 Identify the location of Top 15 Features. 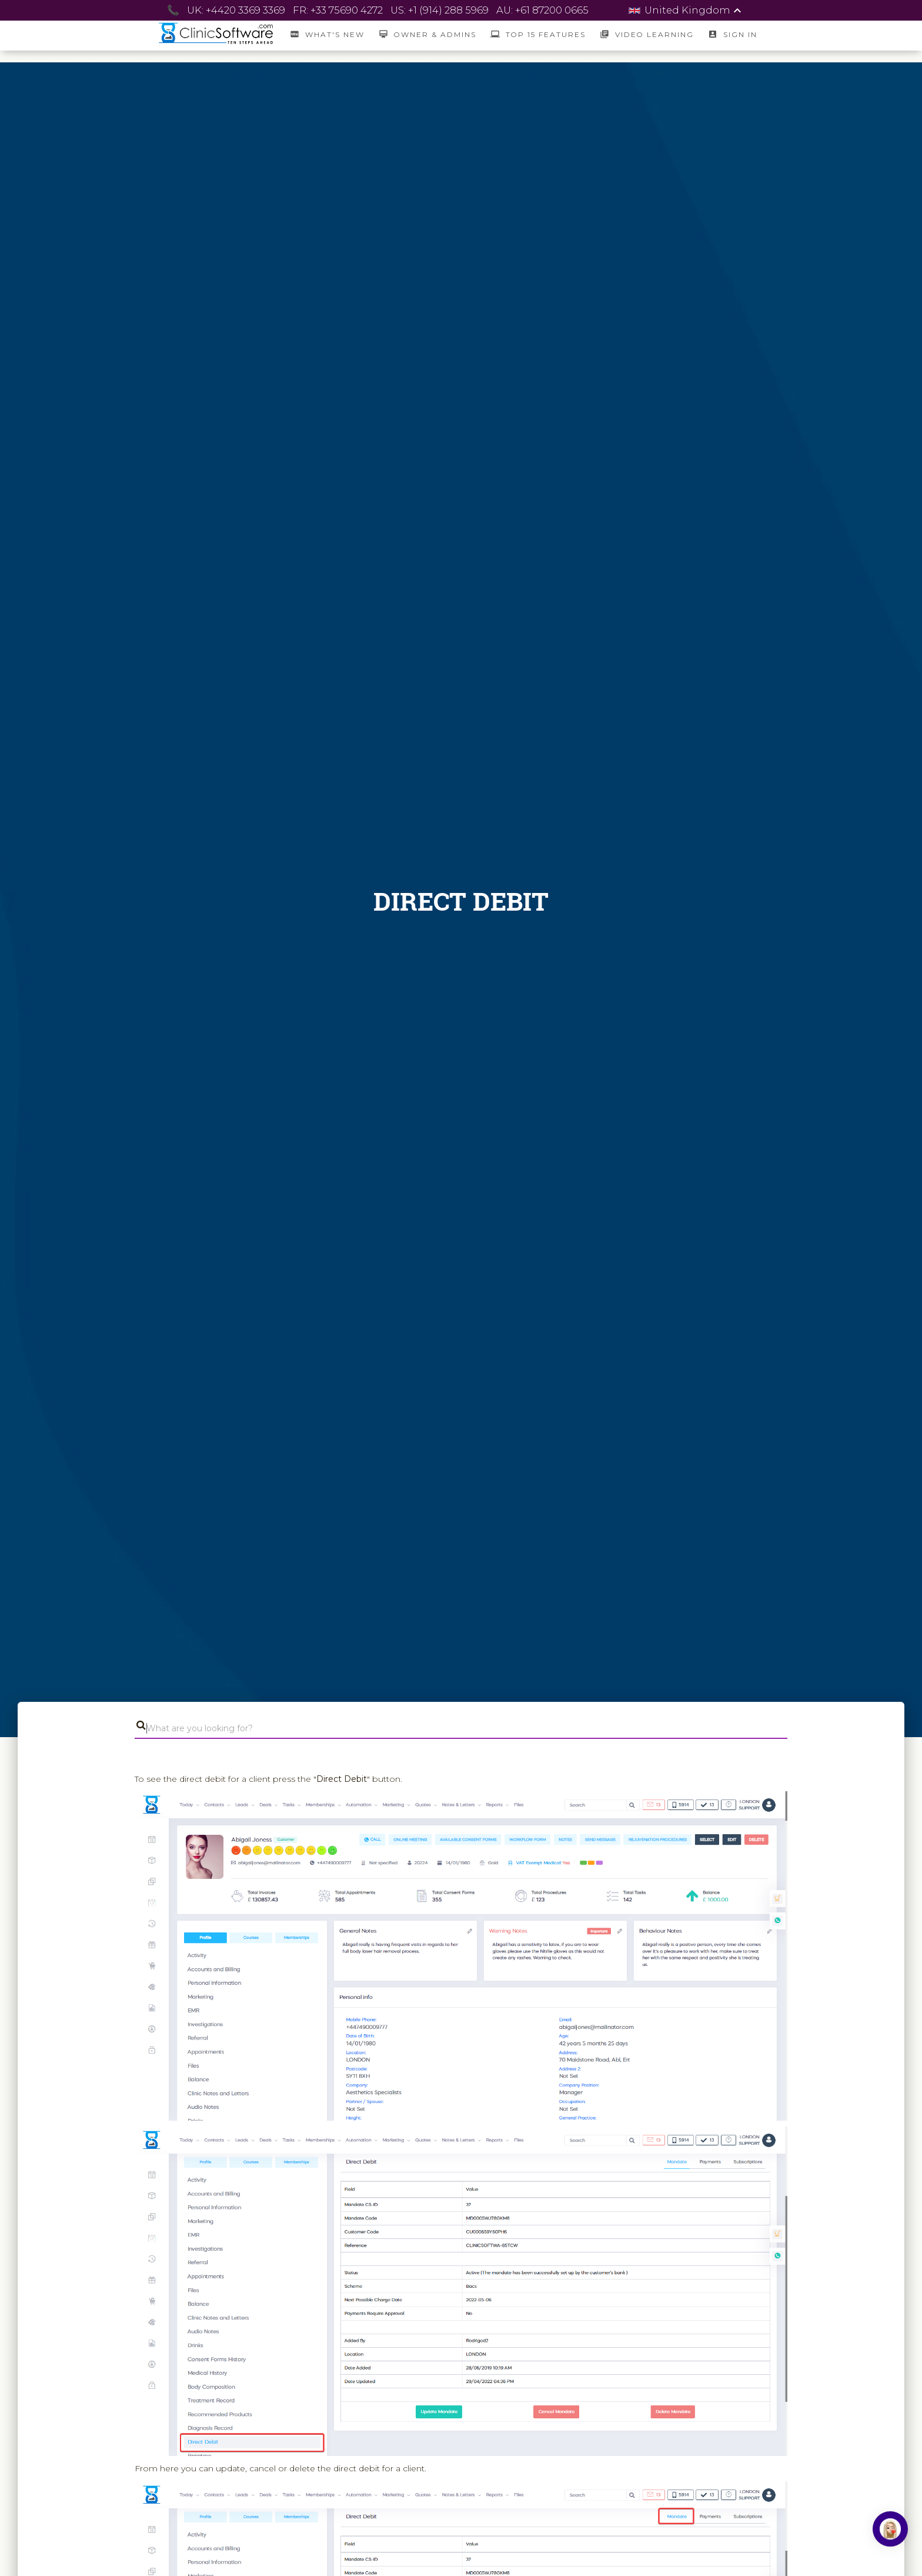
(538, 34).